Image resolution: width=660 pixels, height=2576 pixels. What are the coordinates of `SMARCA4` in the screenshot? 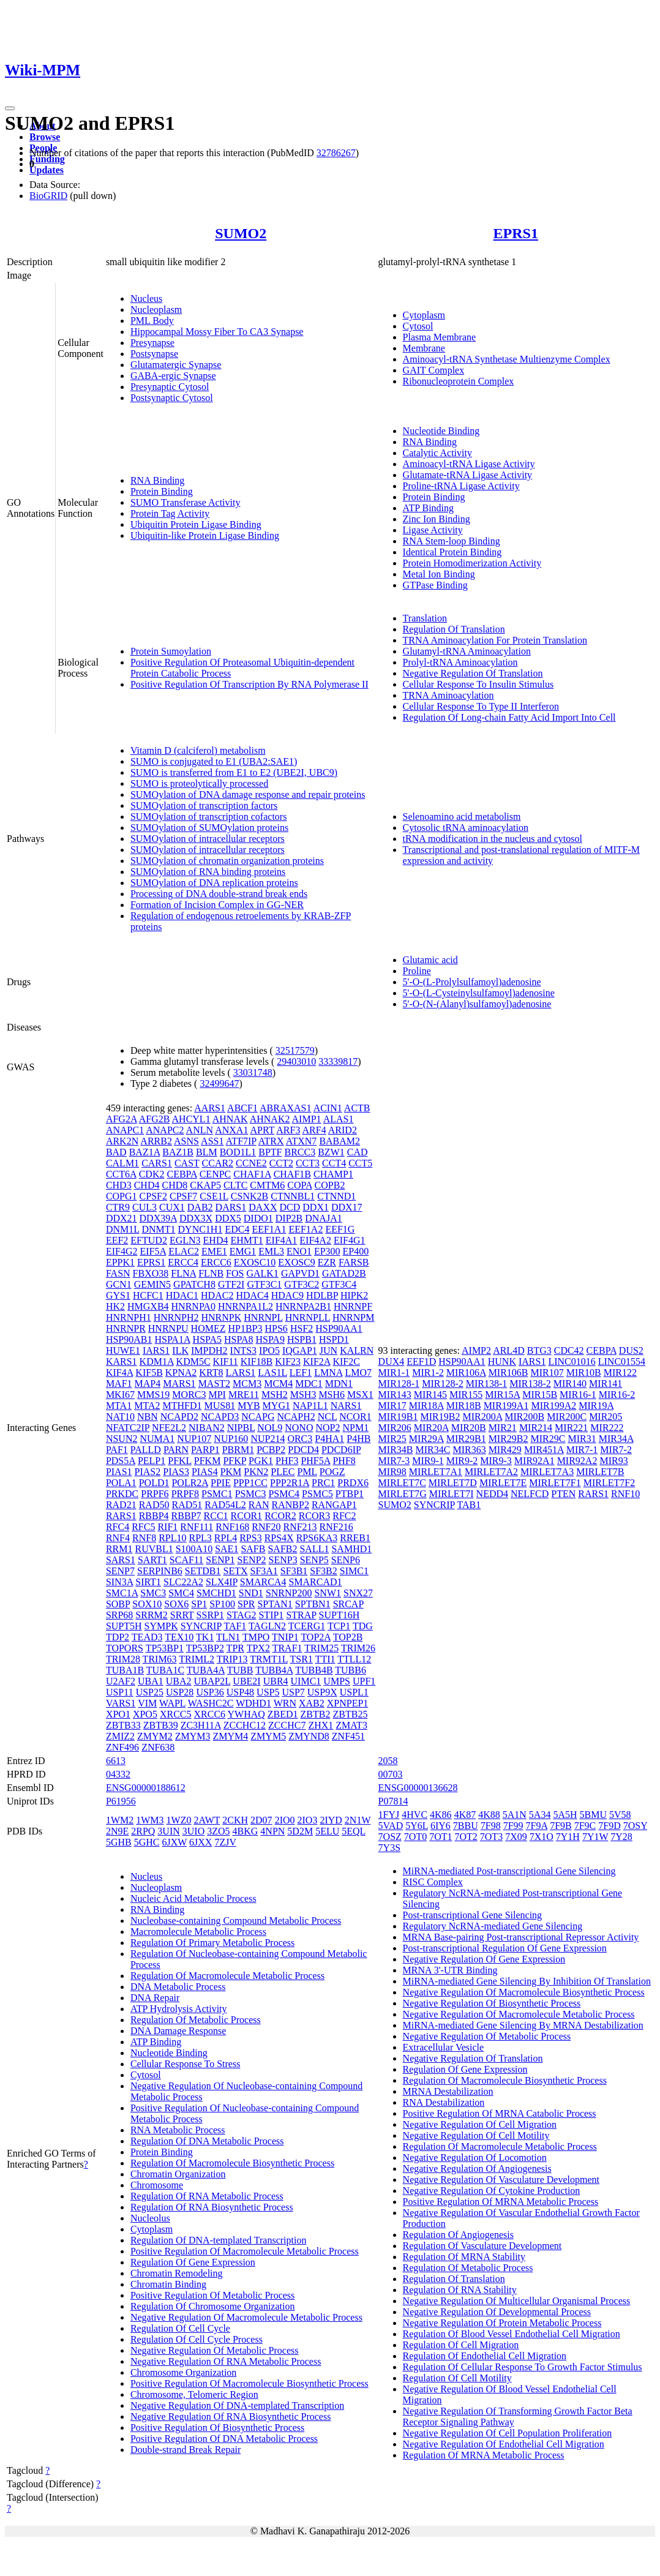 It's located at (263, 1582).